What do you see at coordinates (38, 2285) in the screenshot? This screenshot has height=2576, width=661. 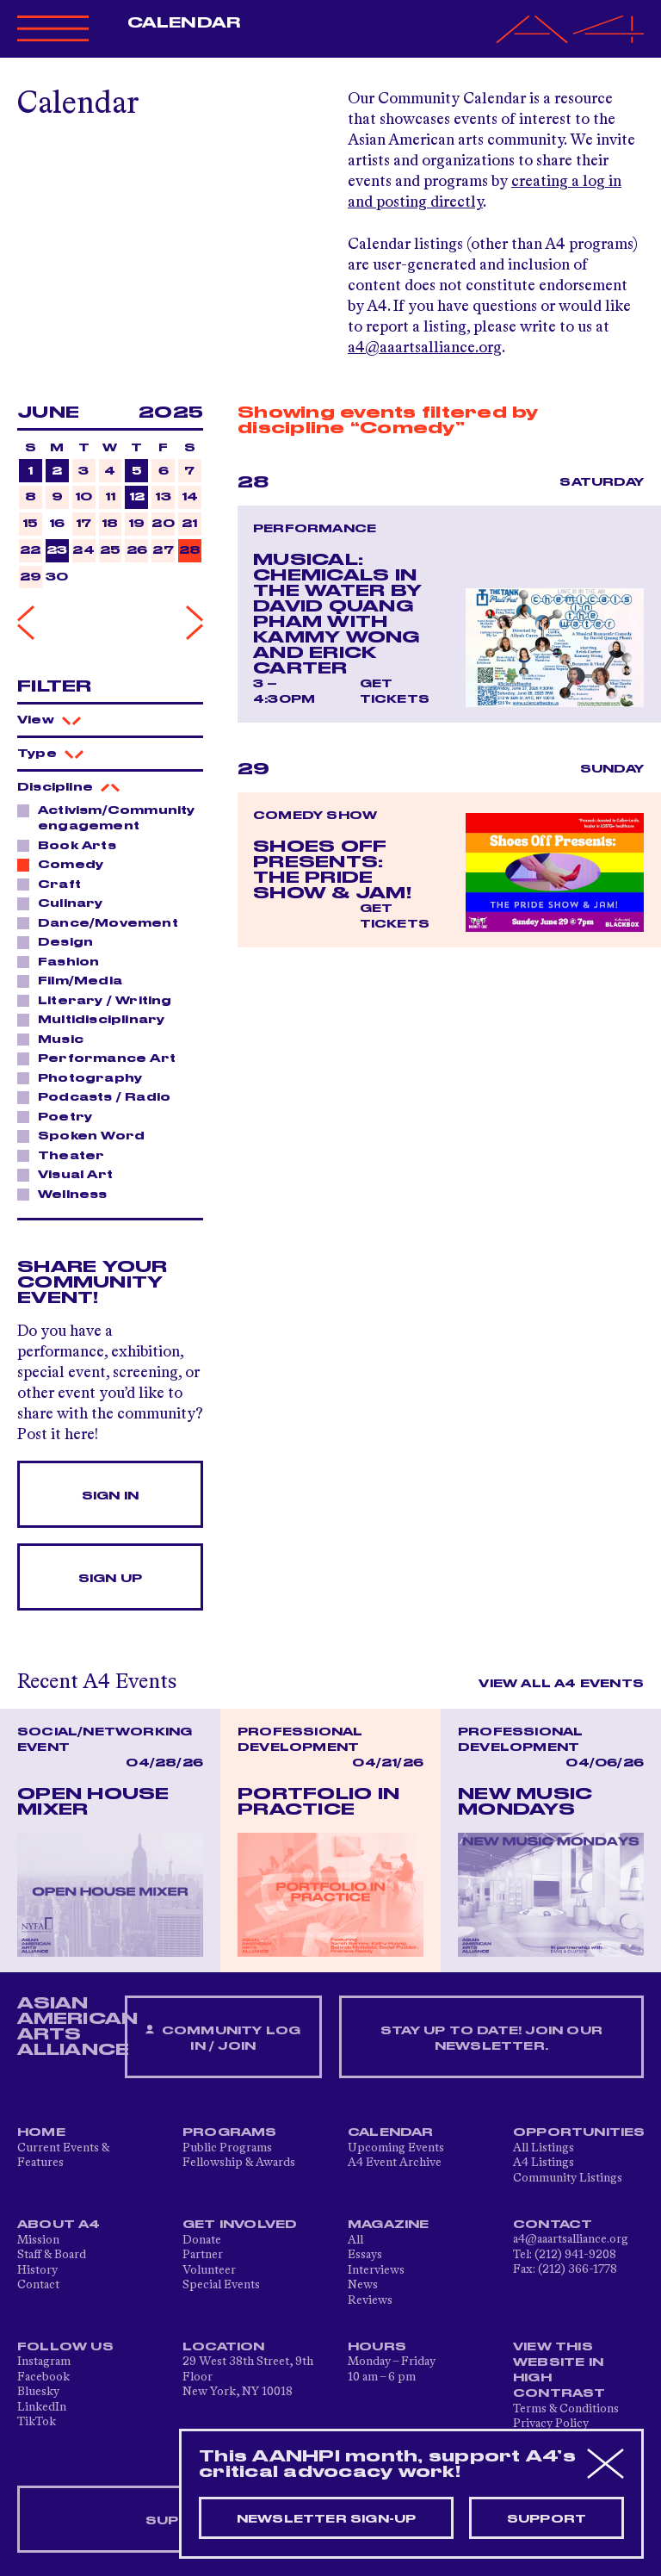 I see `Contact` at bounding box center [38, 2285].